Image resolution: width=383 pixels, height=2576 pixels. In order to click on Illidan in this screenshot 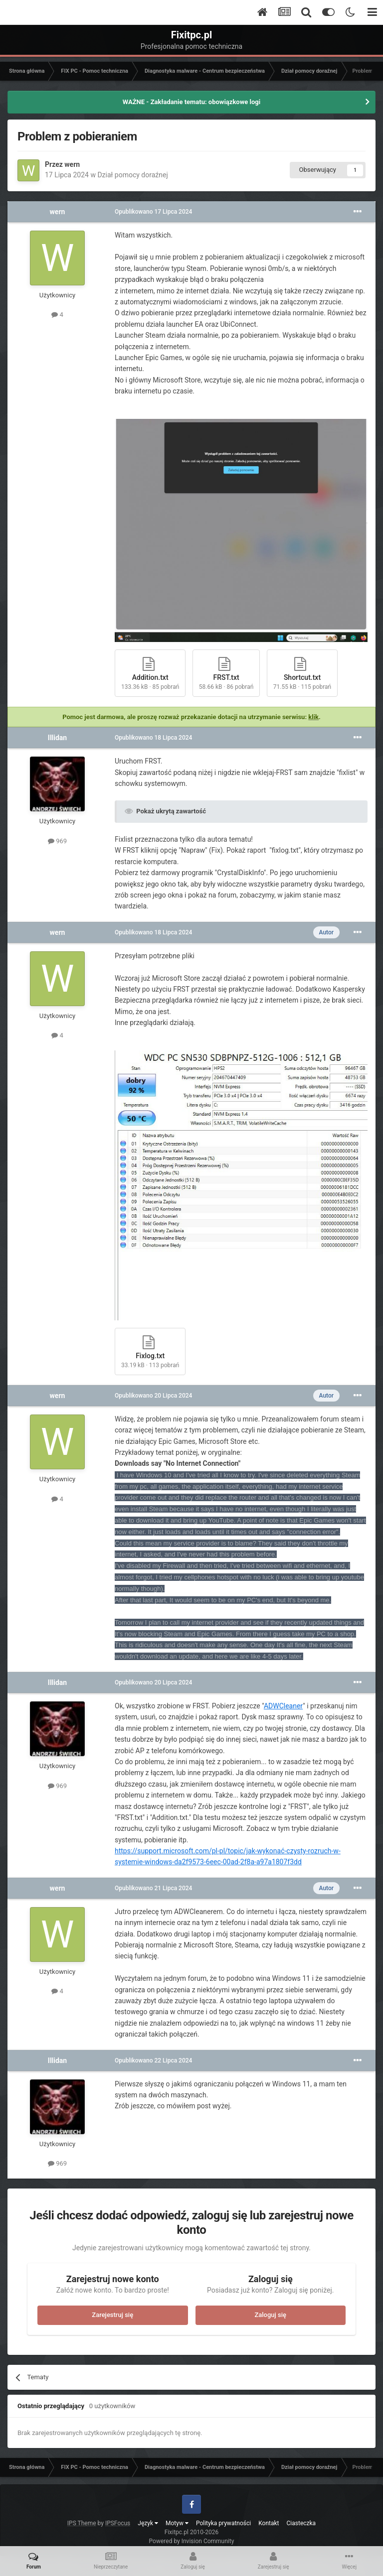, I will do `click(57, 738)`.